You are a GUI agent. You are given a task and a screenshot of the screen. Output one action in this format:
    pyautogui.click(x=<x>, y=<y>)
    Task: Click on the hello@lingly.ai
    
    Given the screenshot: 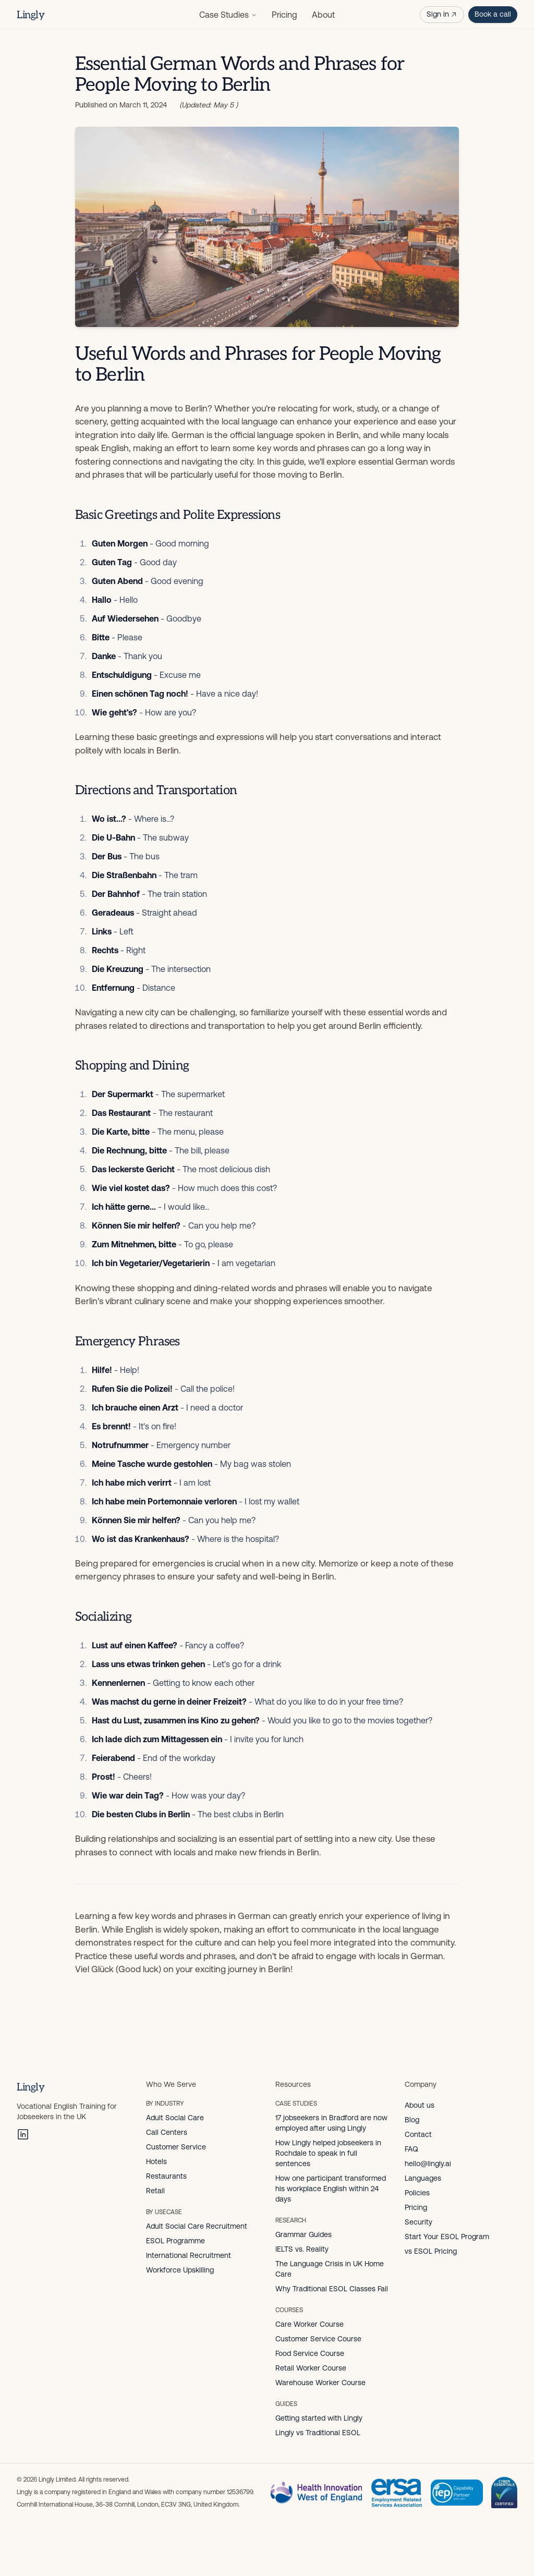 What is the action you would take?
    pyautogui.click(x=428, y=2163)
    